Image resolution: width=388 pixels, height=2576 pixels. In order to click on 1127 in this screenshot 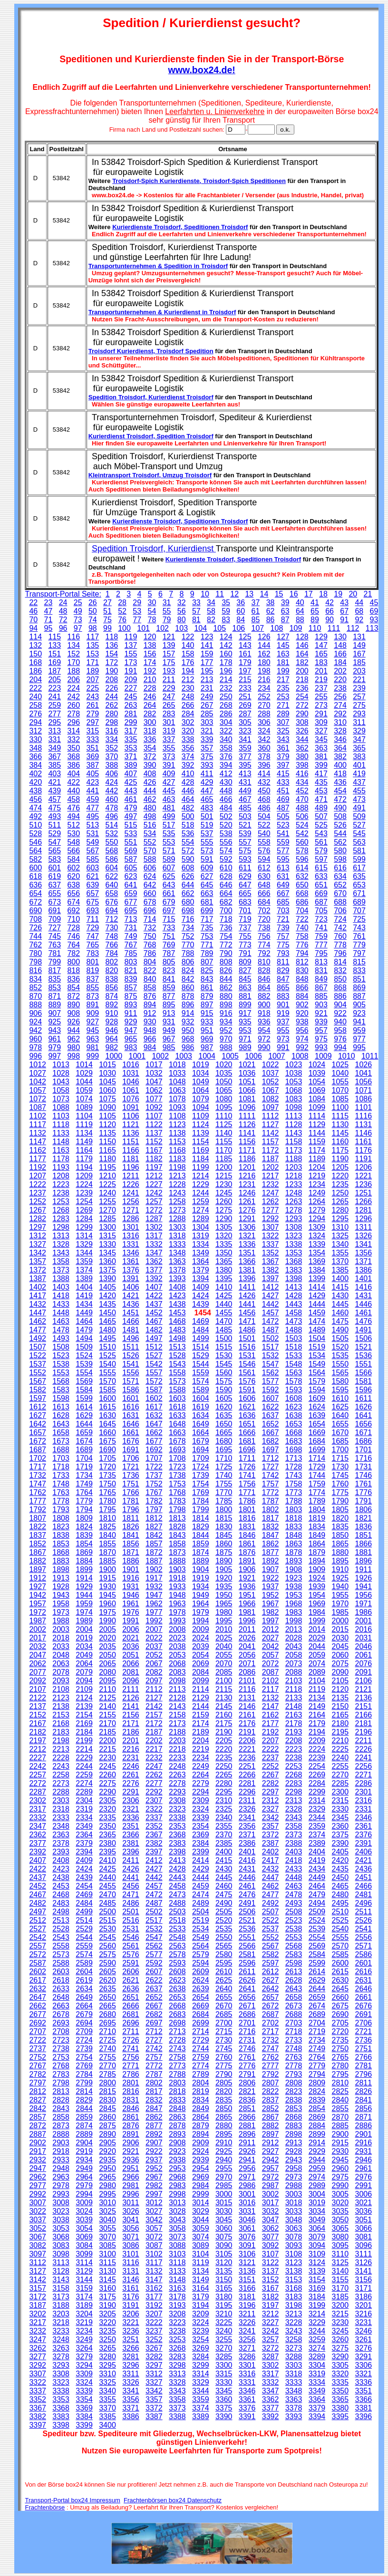, I will do `click(270, 1124)`.